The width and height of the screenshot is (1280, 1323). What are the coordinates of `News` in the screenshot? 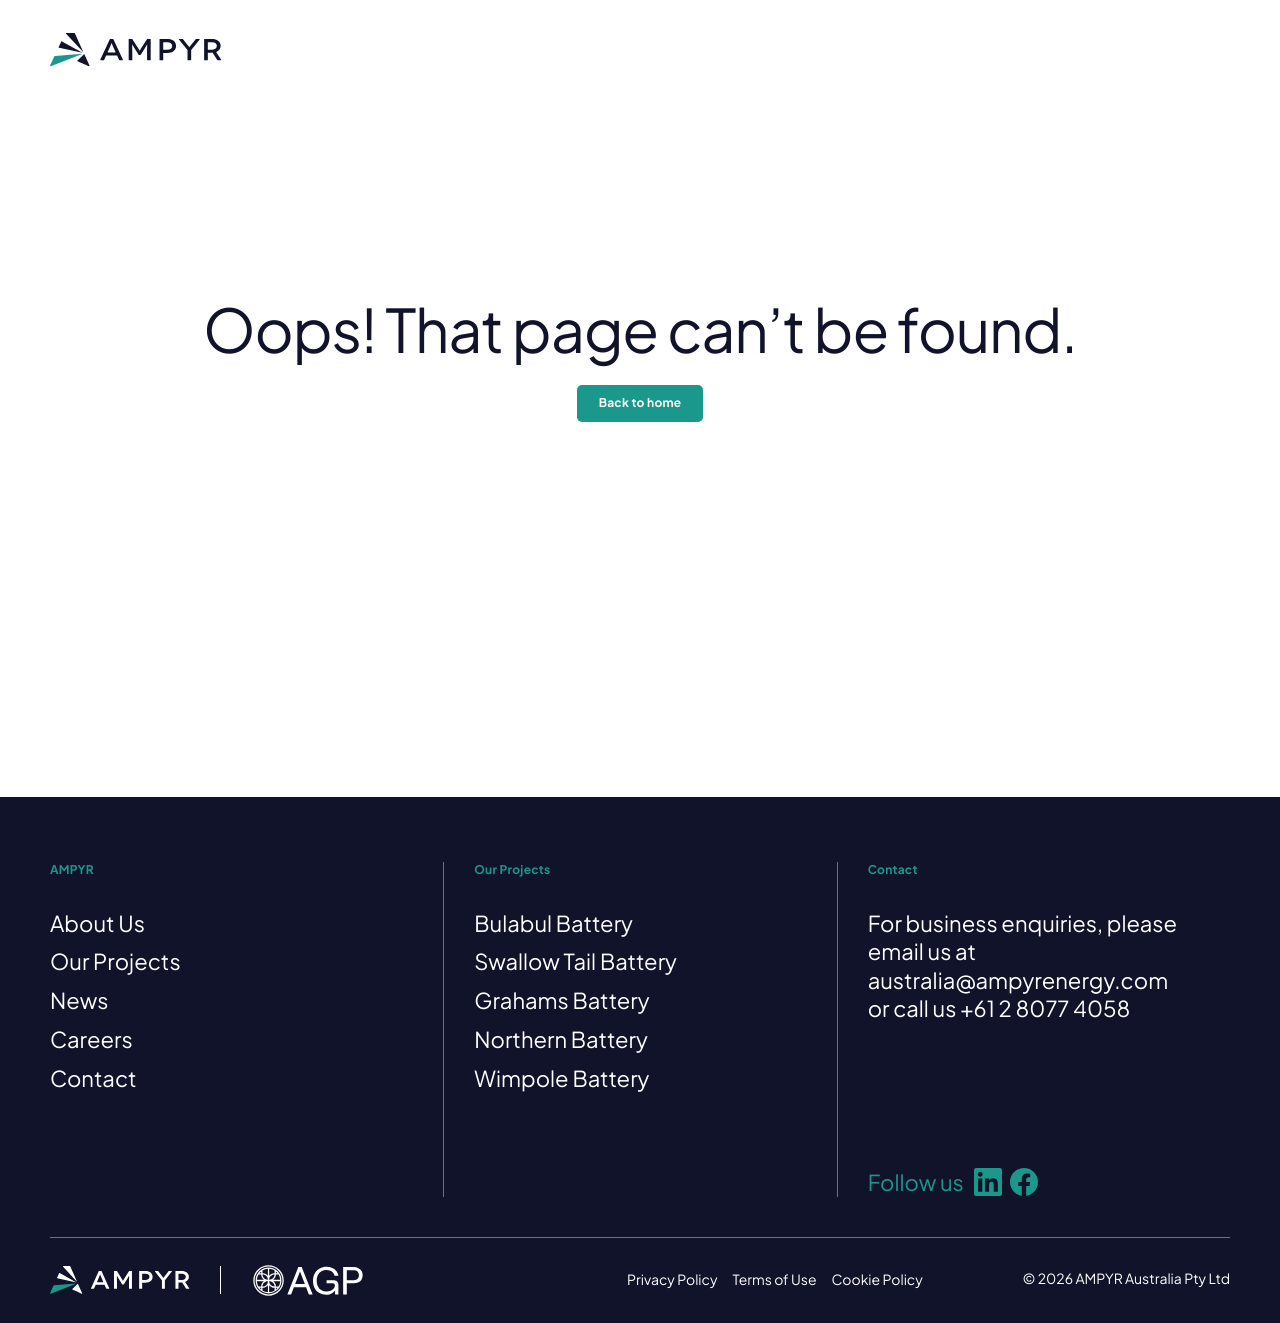 It's located at (657, 48).